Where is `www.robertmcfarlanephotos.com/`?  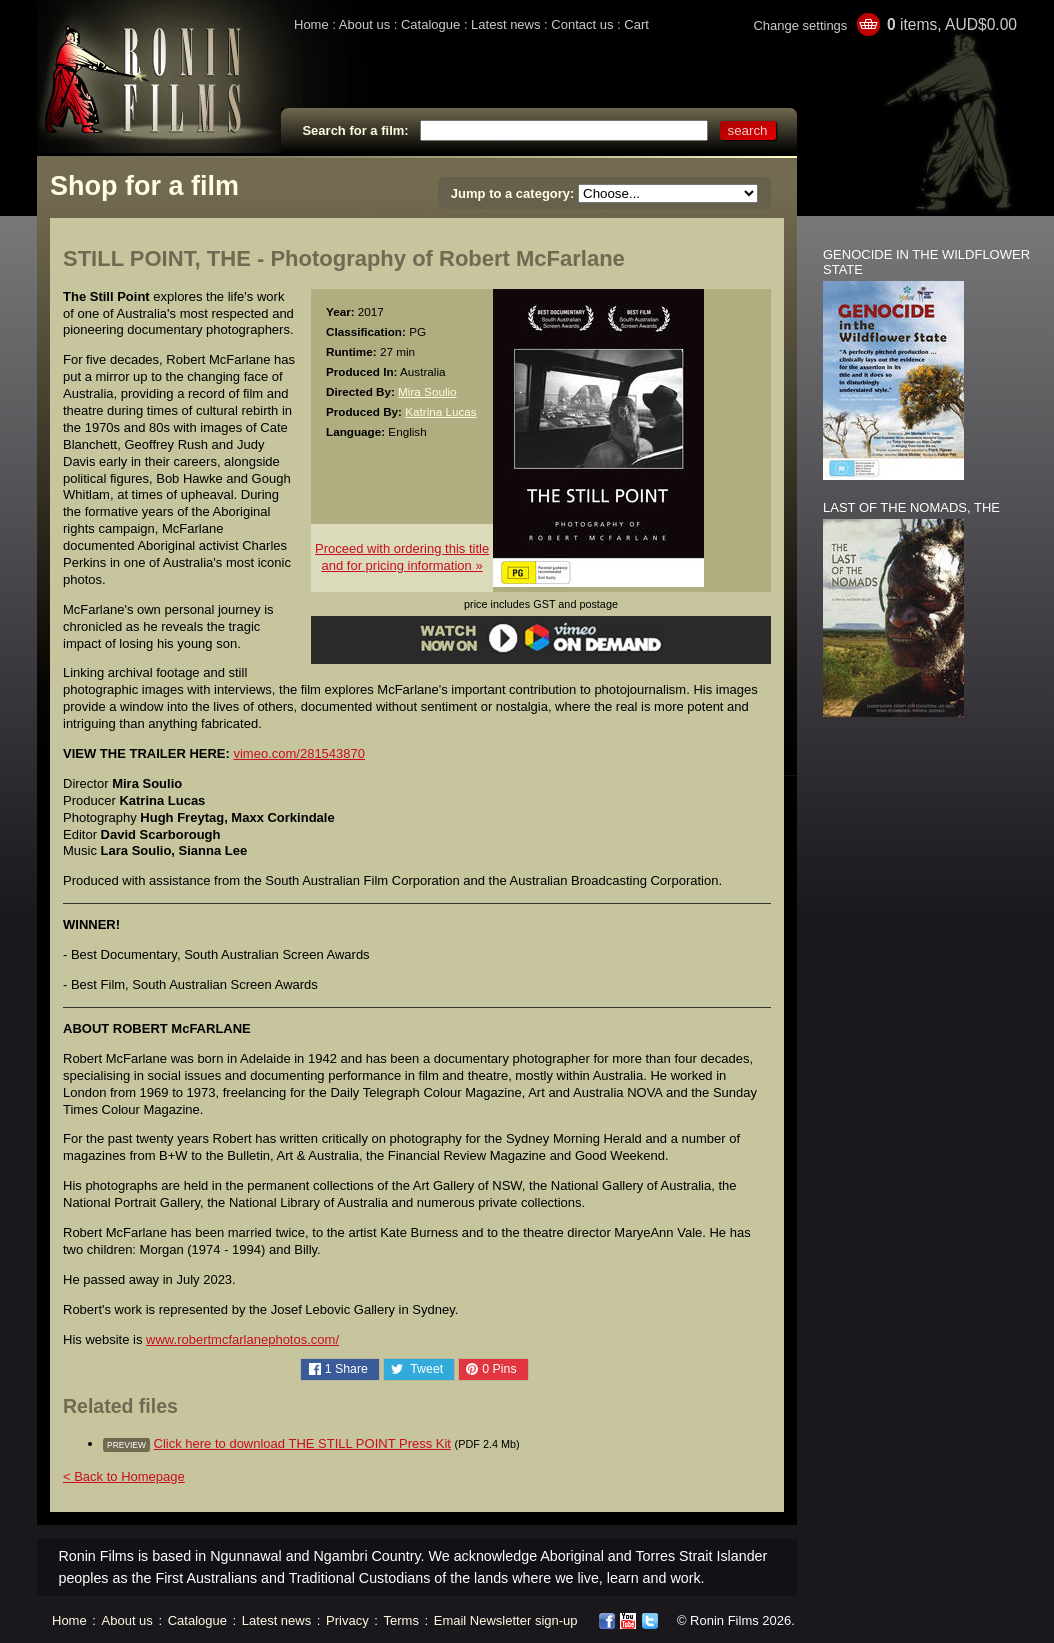
www.robertmcfarlanephotos.com/ is located at coordinates (242, 1339).